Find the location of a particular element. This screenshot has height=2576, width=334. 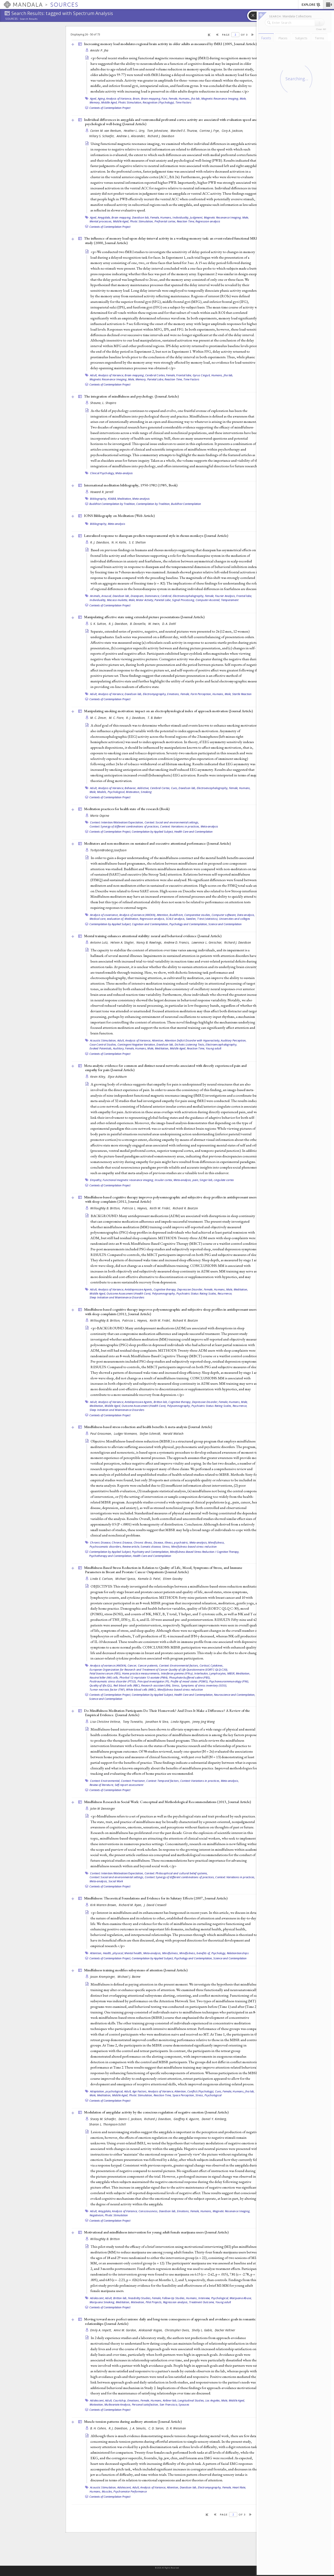

Tumor necrosis factor (TNF), is located at coordinates (107, 1689).